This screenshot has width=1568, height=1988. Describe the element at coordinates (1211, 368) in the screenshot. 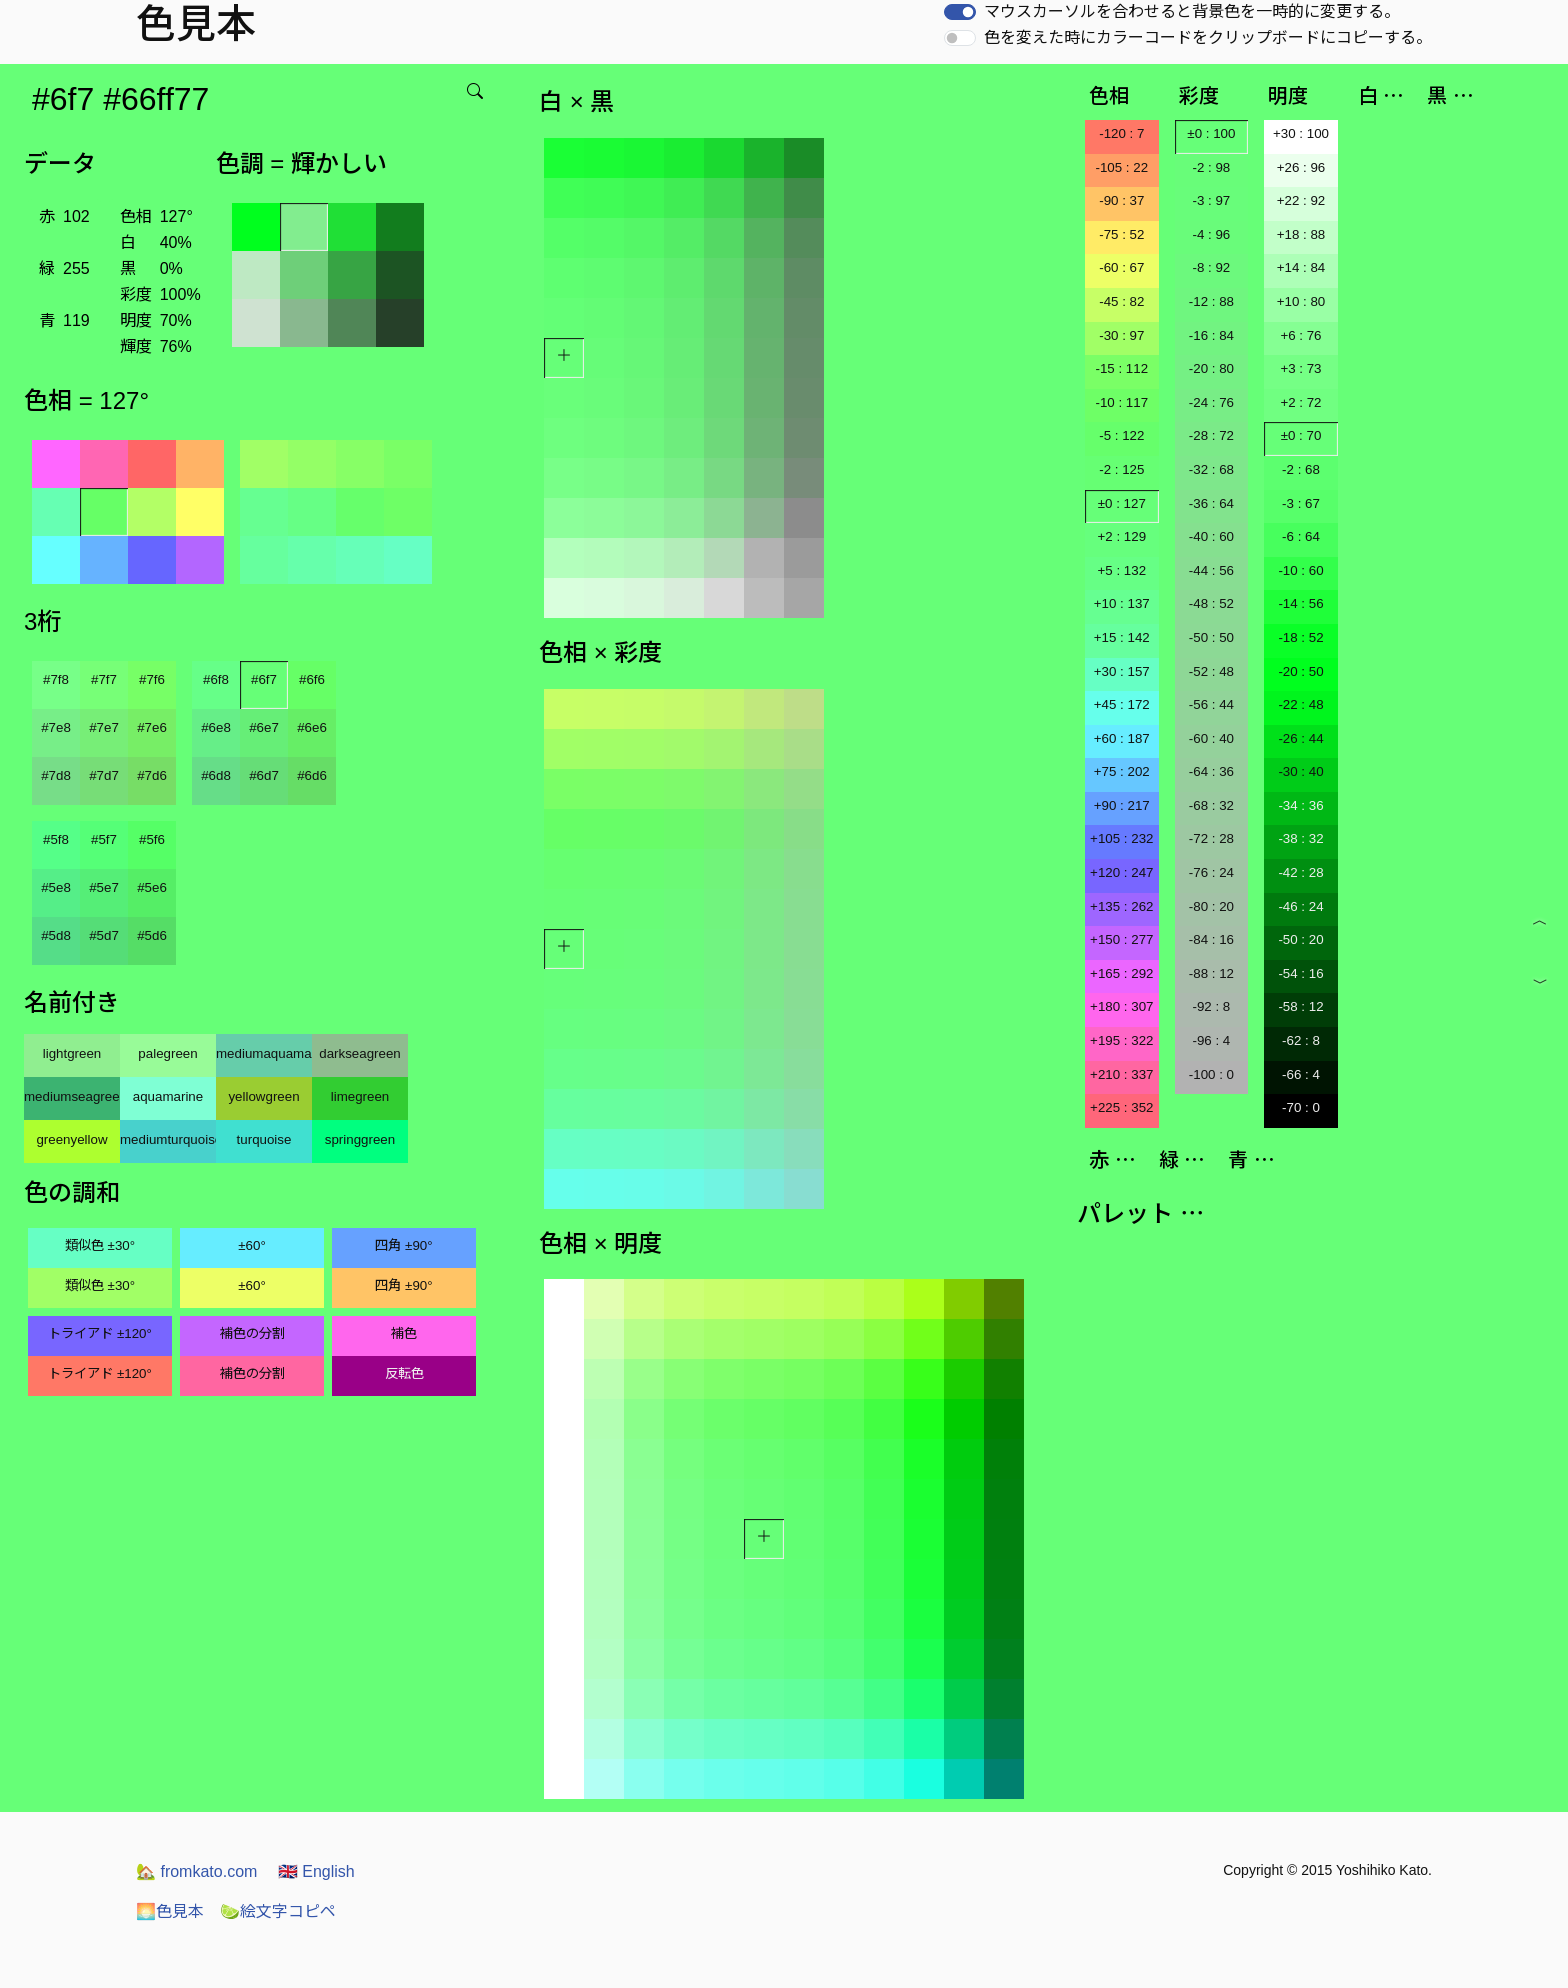

I see `-20 : 80` at that location.